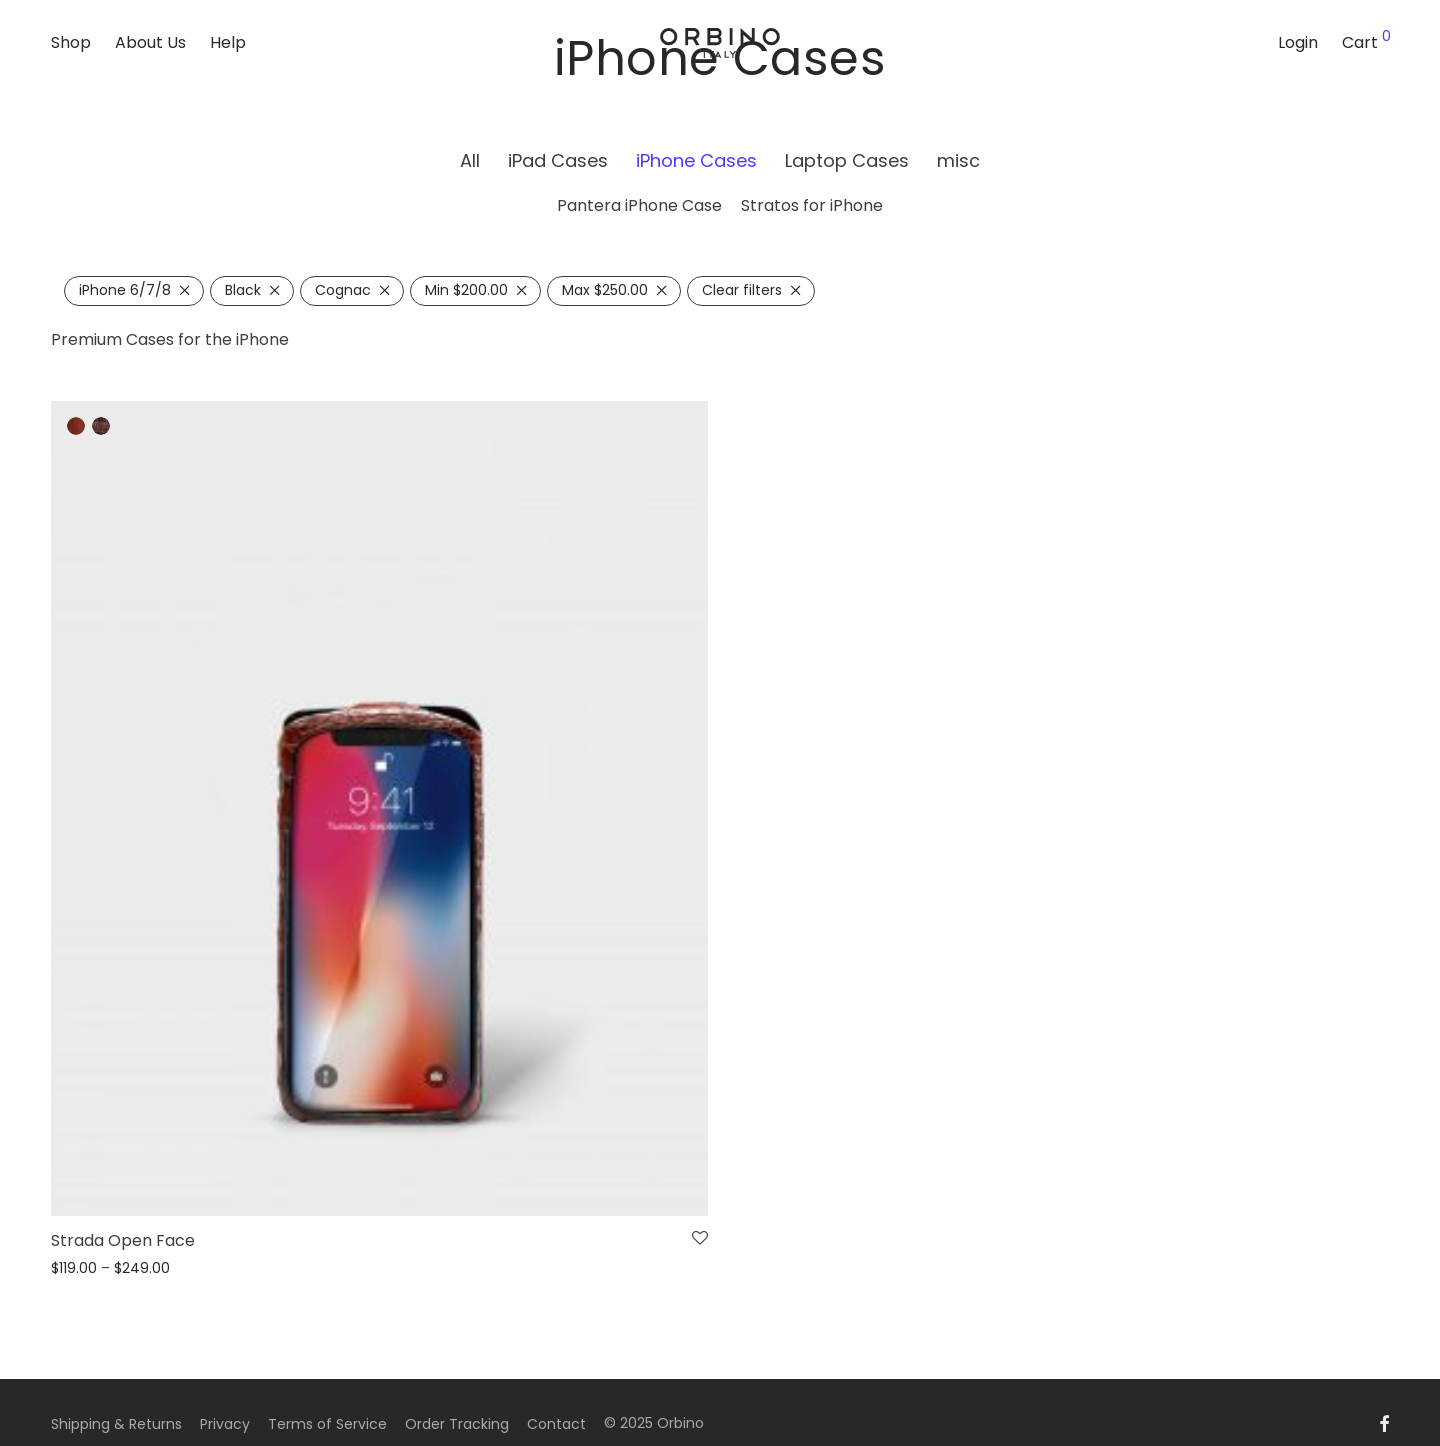  I want to click on About Us, so click(150, 42).